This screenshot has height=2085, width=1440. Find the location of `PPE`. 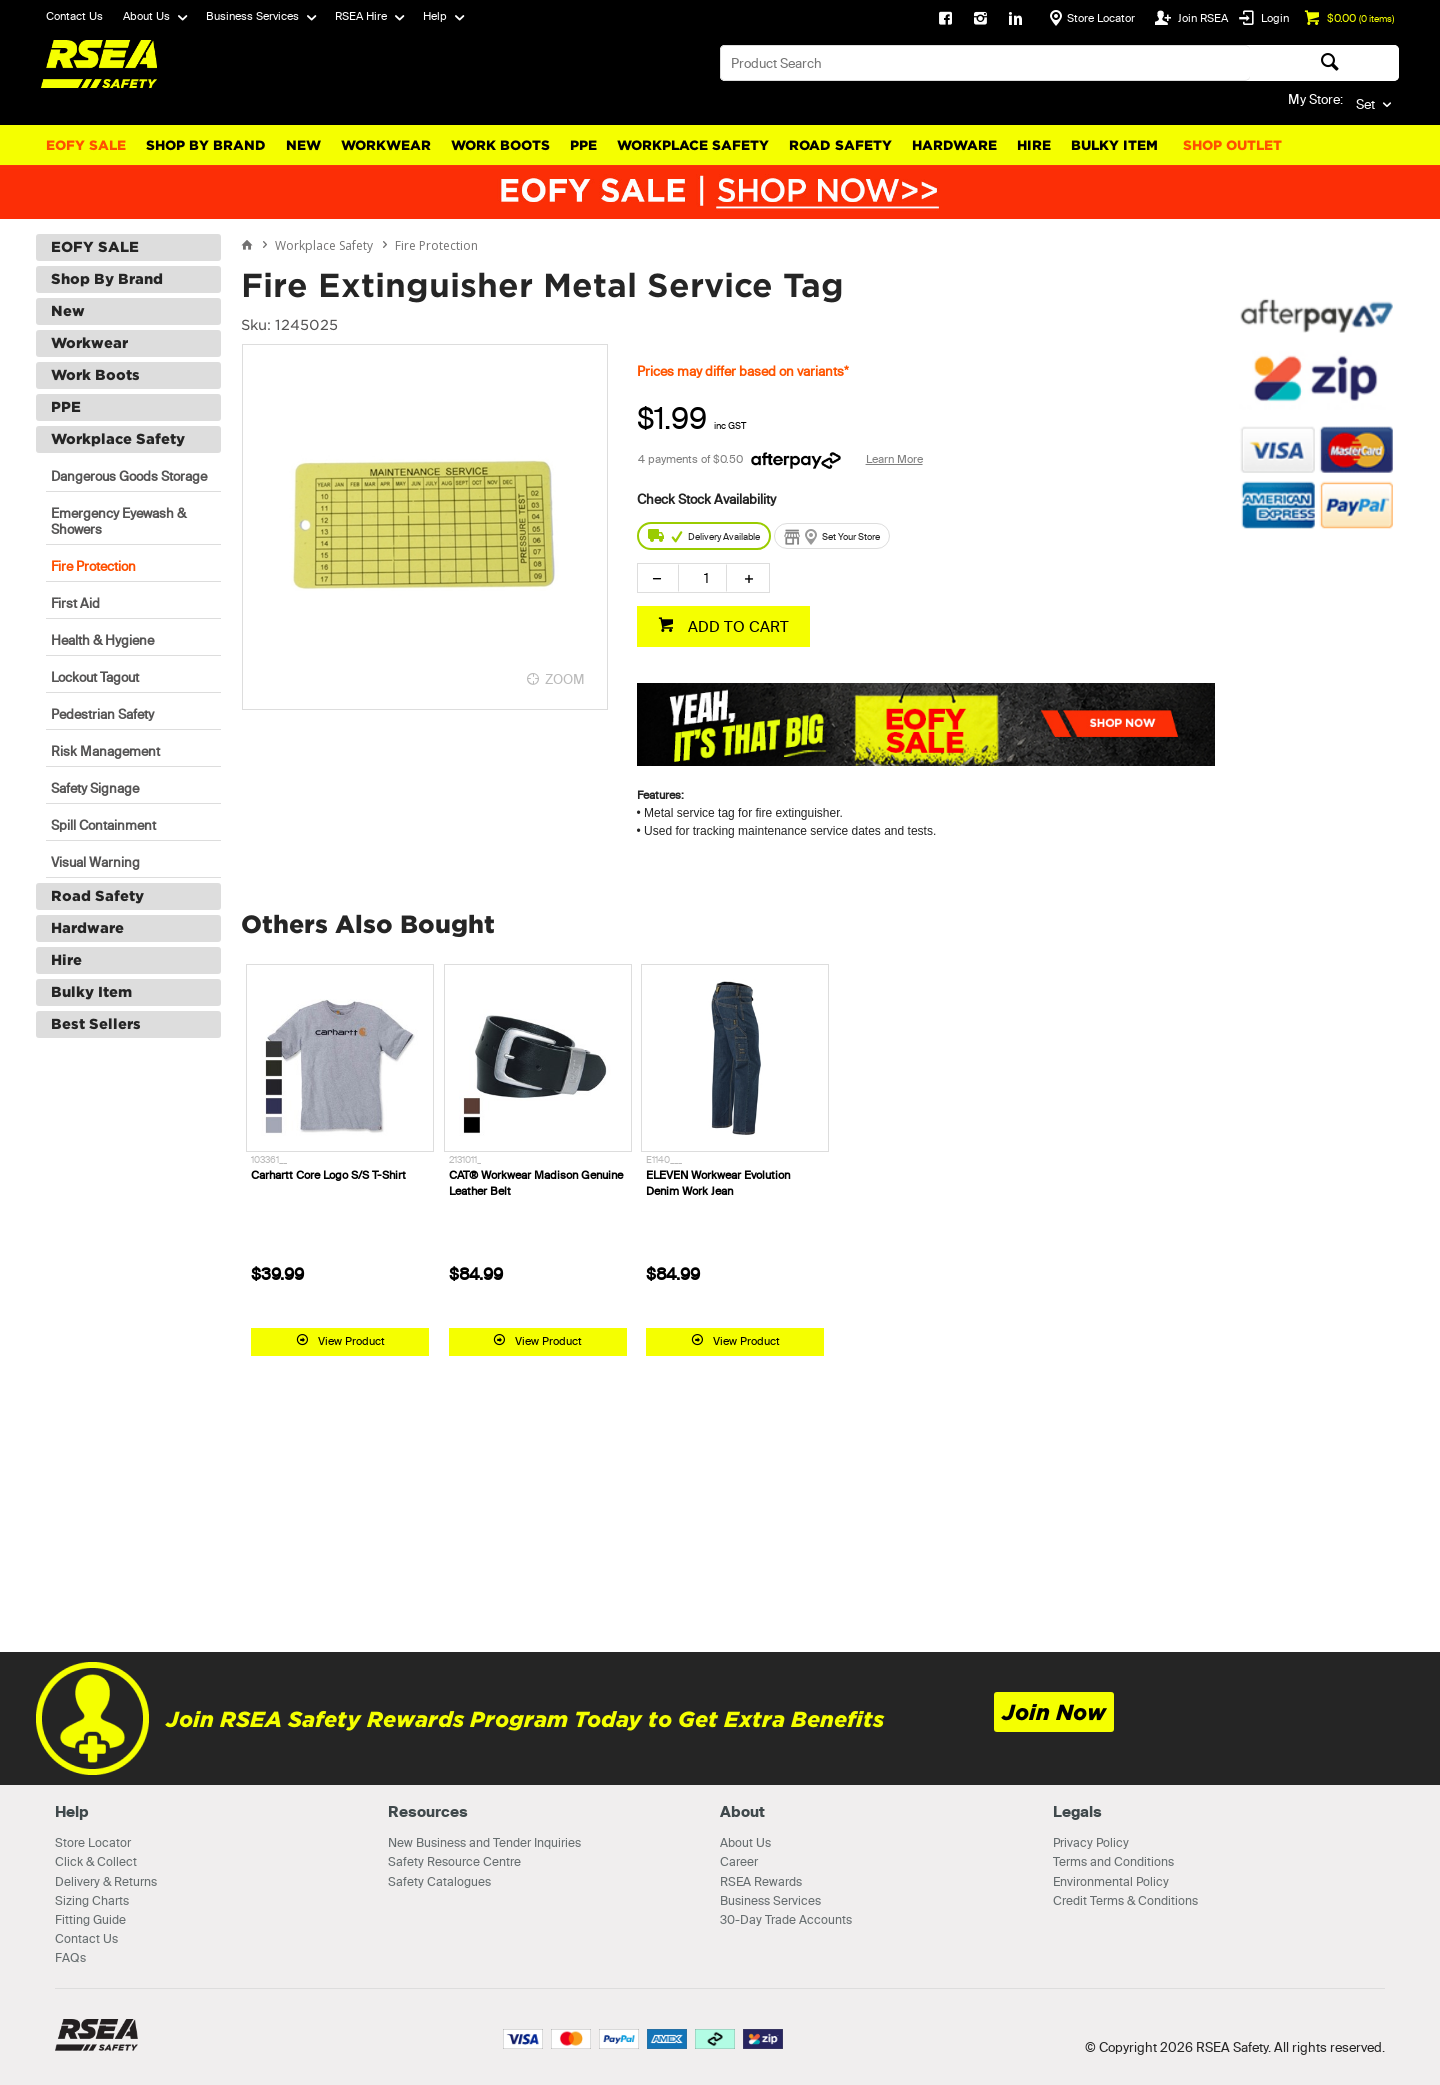

PPE is located at coordinates (583, 145).